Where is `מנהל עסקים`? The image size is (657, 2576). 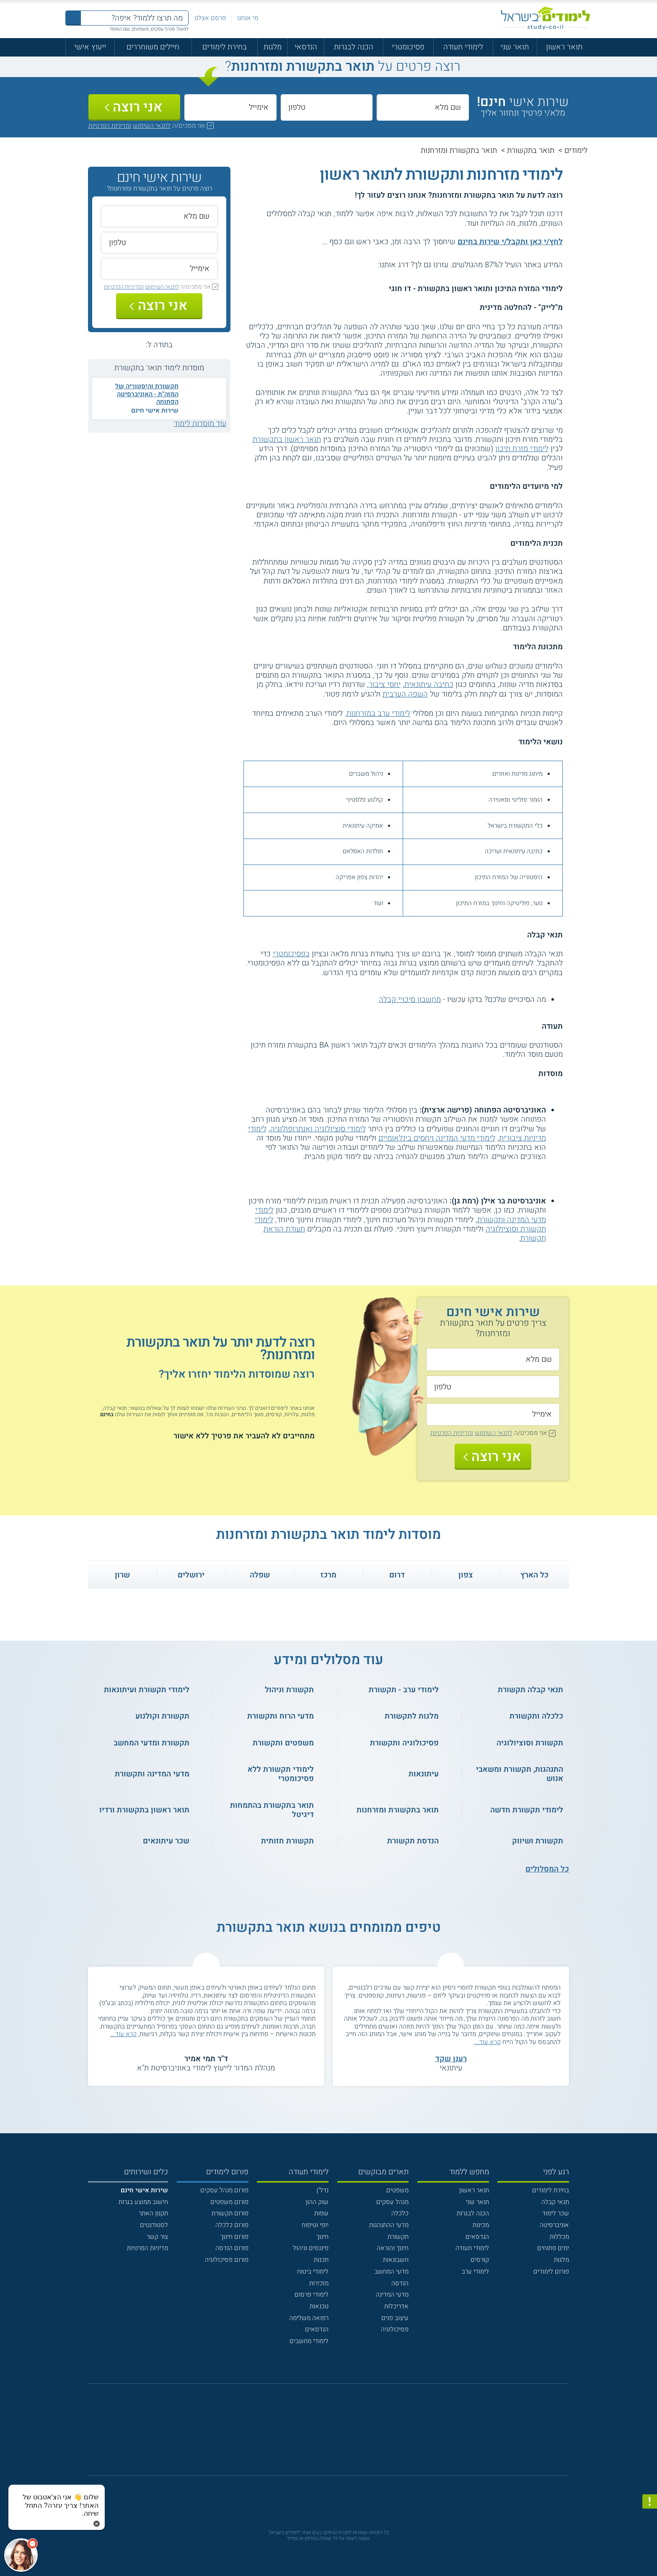
מנהל עסקים is located at coordinates (392, 2202).